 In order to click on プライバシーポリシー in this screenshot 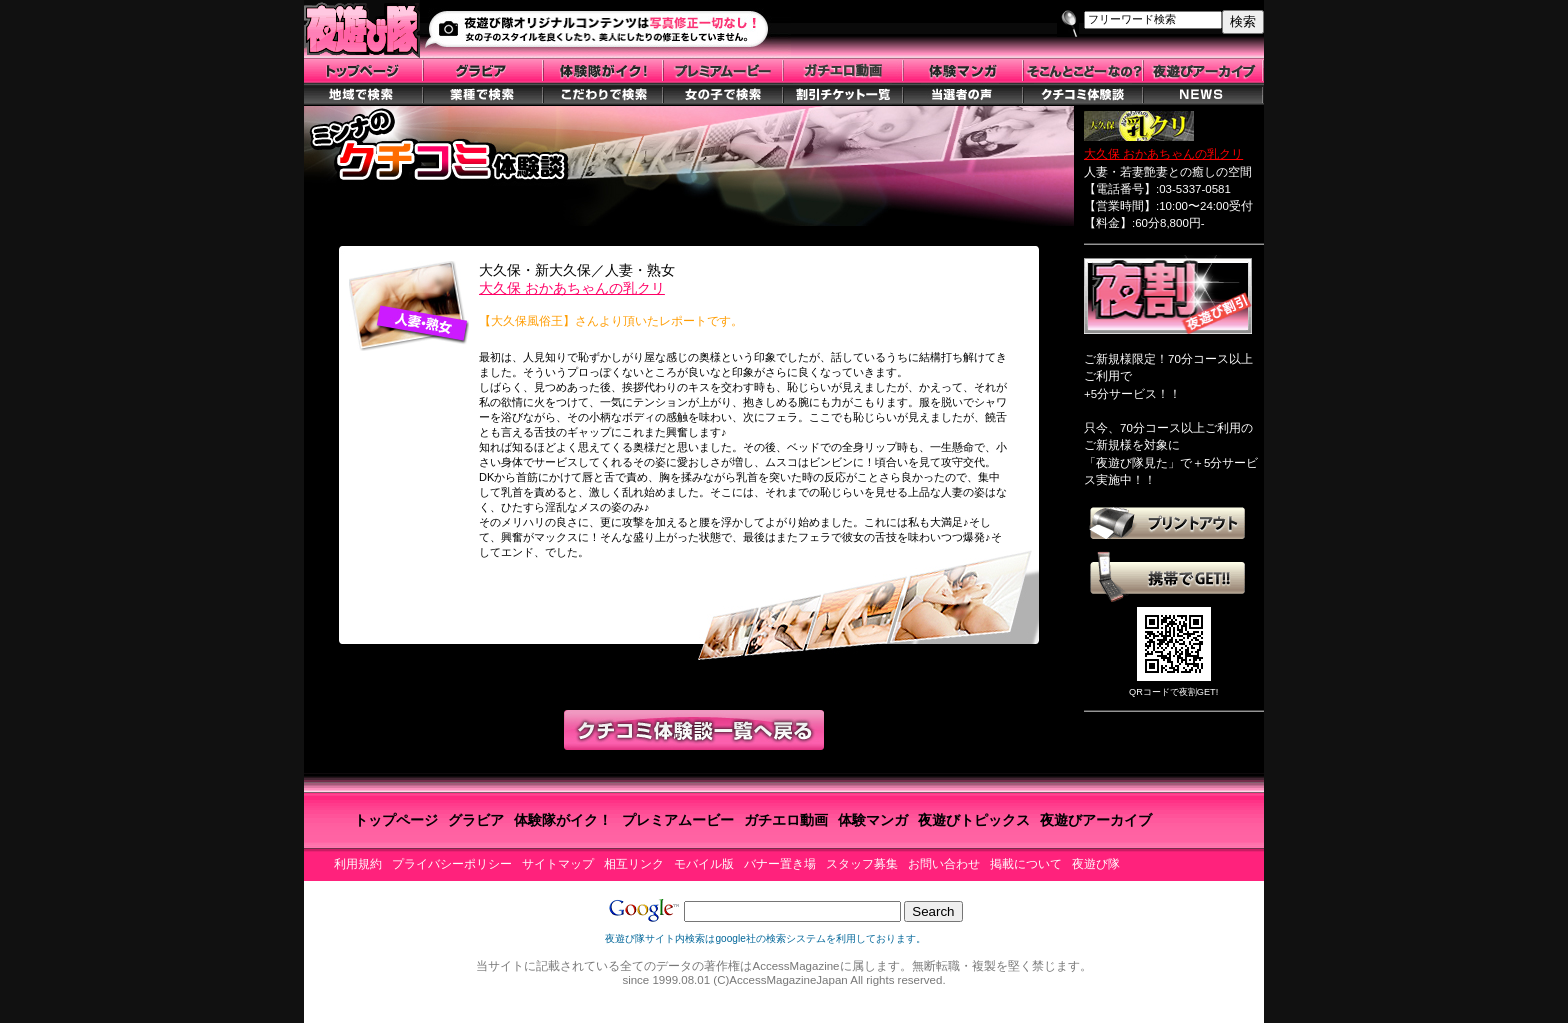, I will do `click(452, 864)`.